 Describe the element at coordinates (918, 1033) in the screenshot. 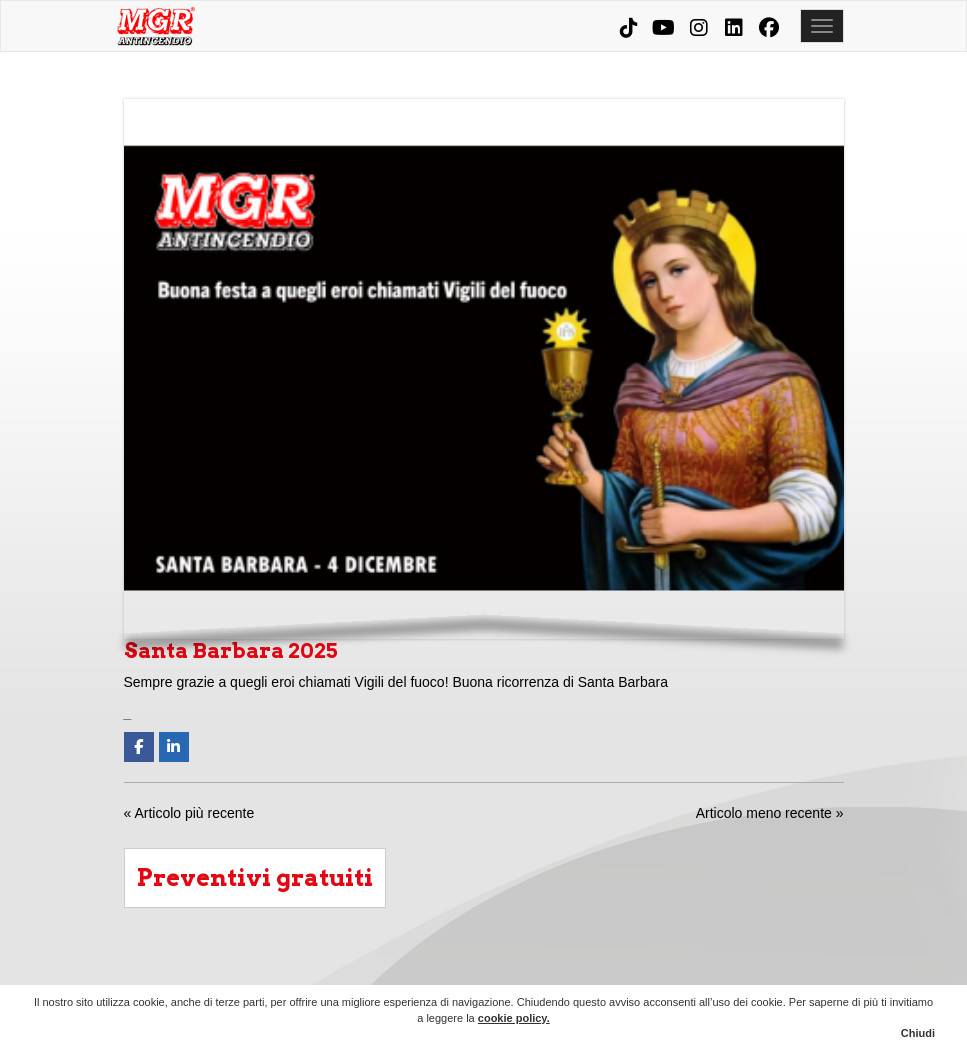

I see `Chiudi` at that location.